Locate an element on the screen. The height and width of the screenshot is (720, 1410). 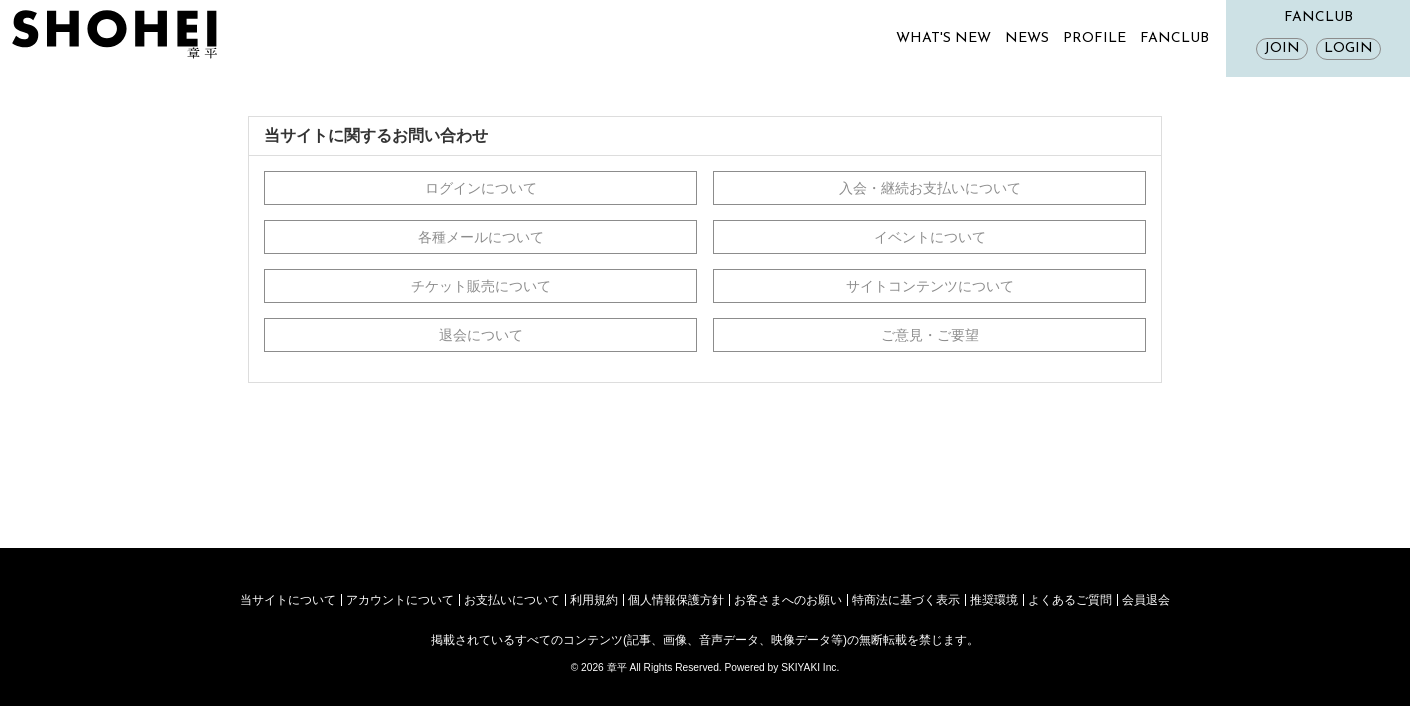
推奨環境 is located at coordinates (994, 600).